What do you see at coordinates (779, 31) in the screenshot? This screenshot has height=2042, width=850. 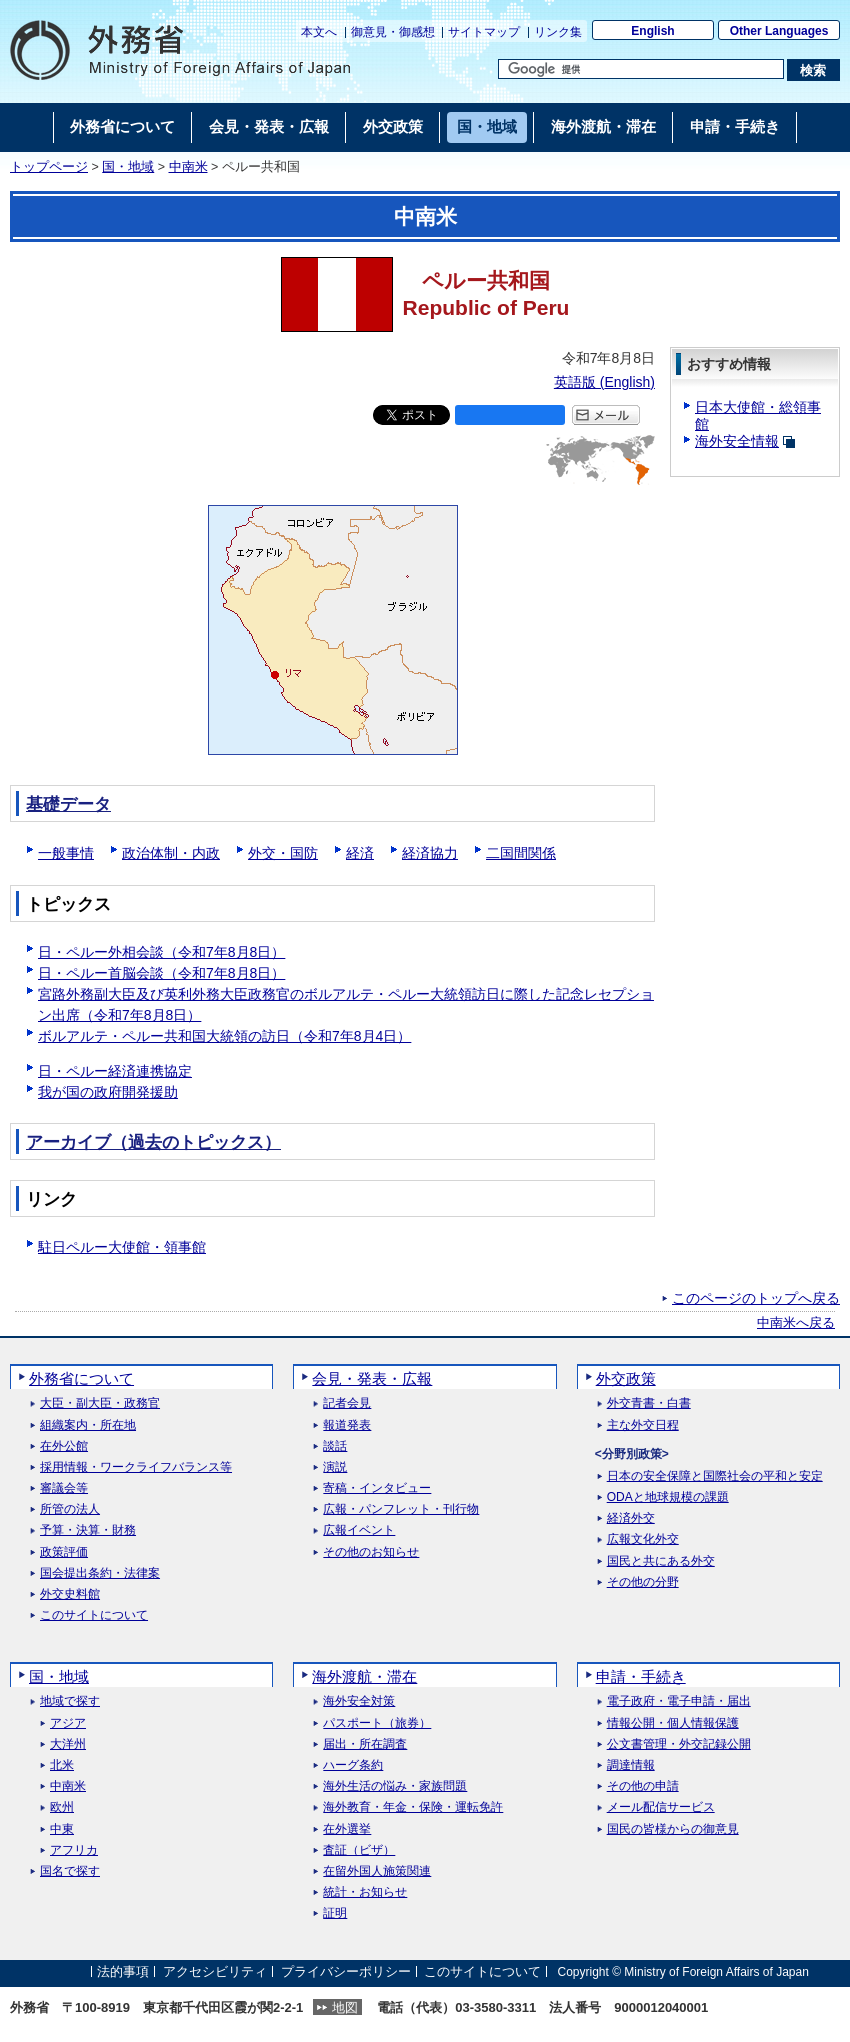 I see `Other Languages` at bounding box center [779, 31].